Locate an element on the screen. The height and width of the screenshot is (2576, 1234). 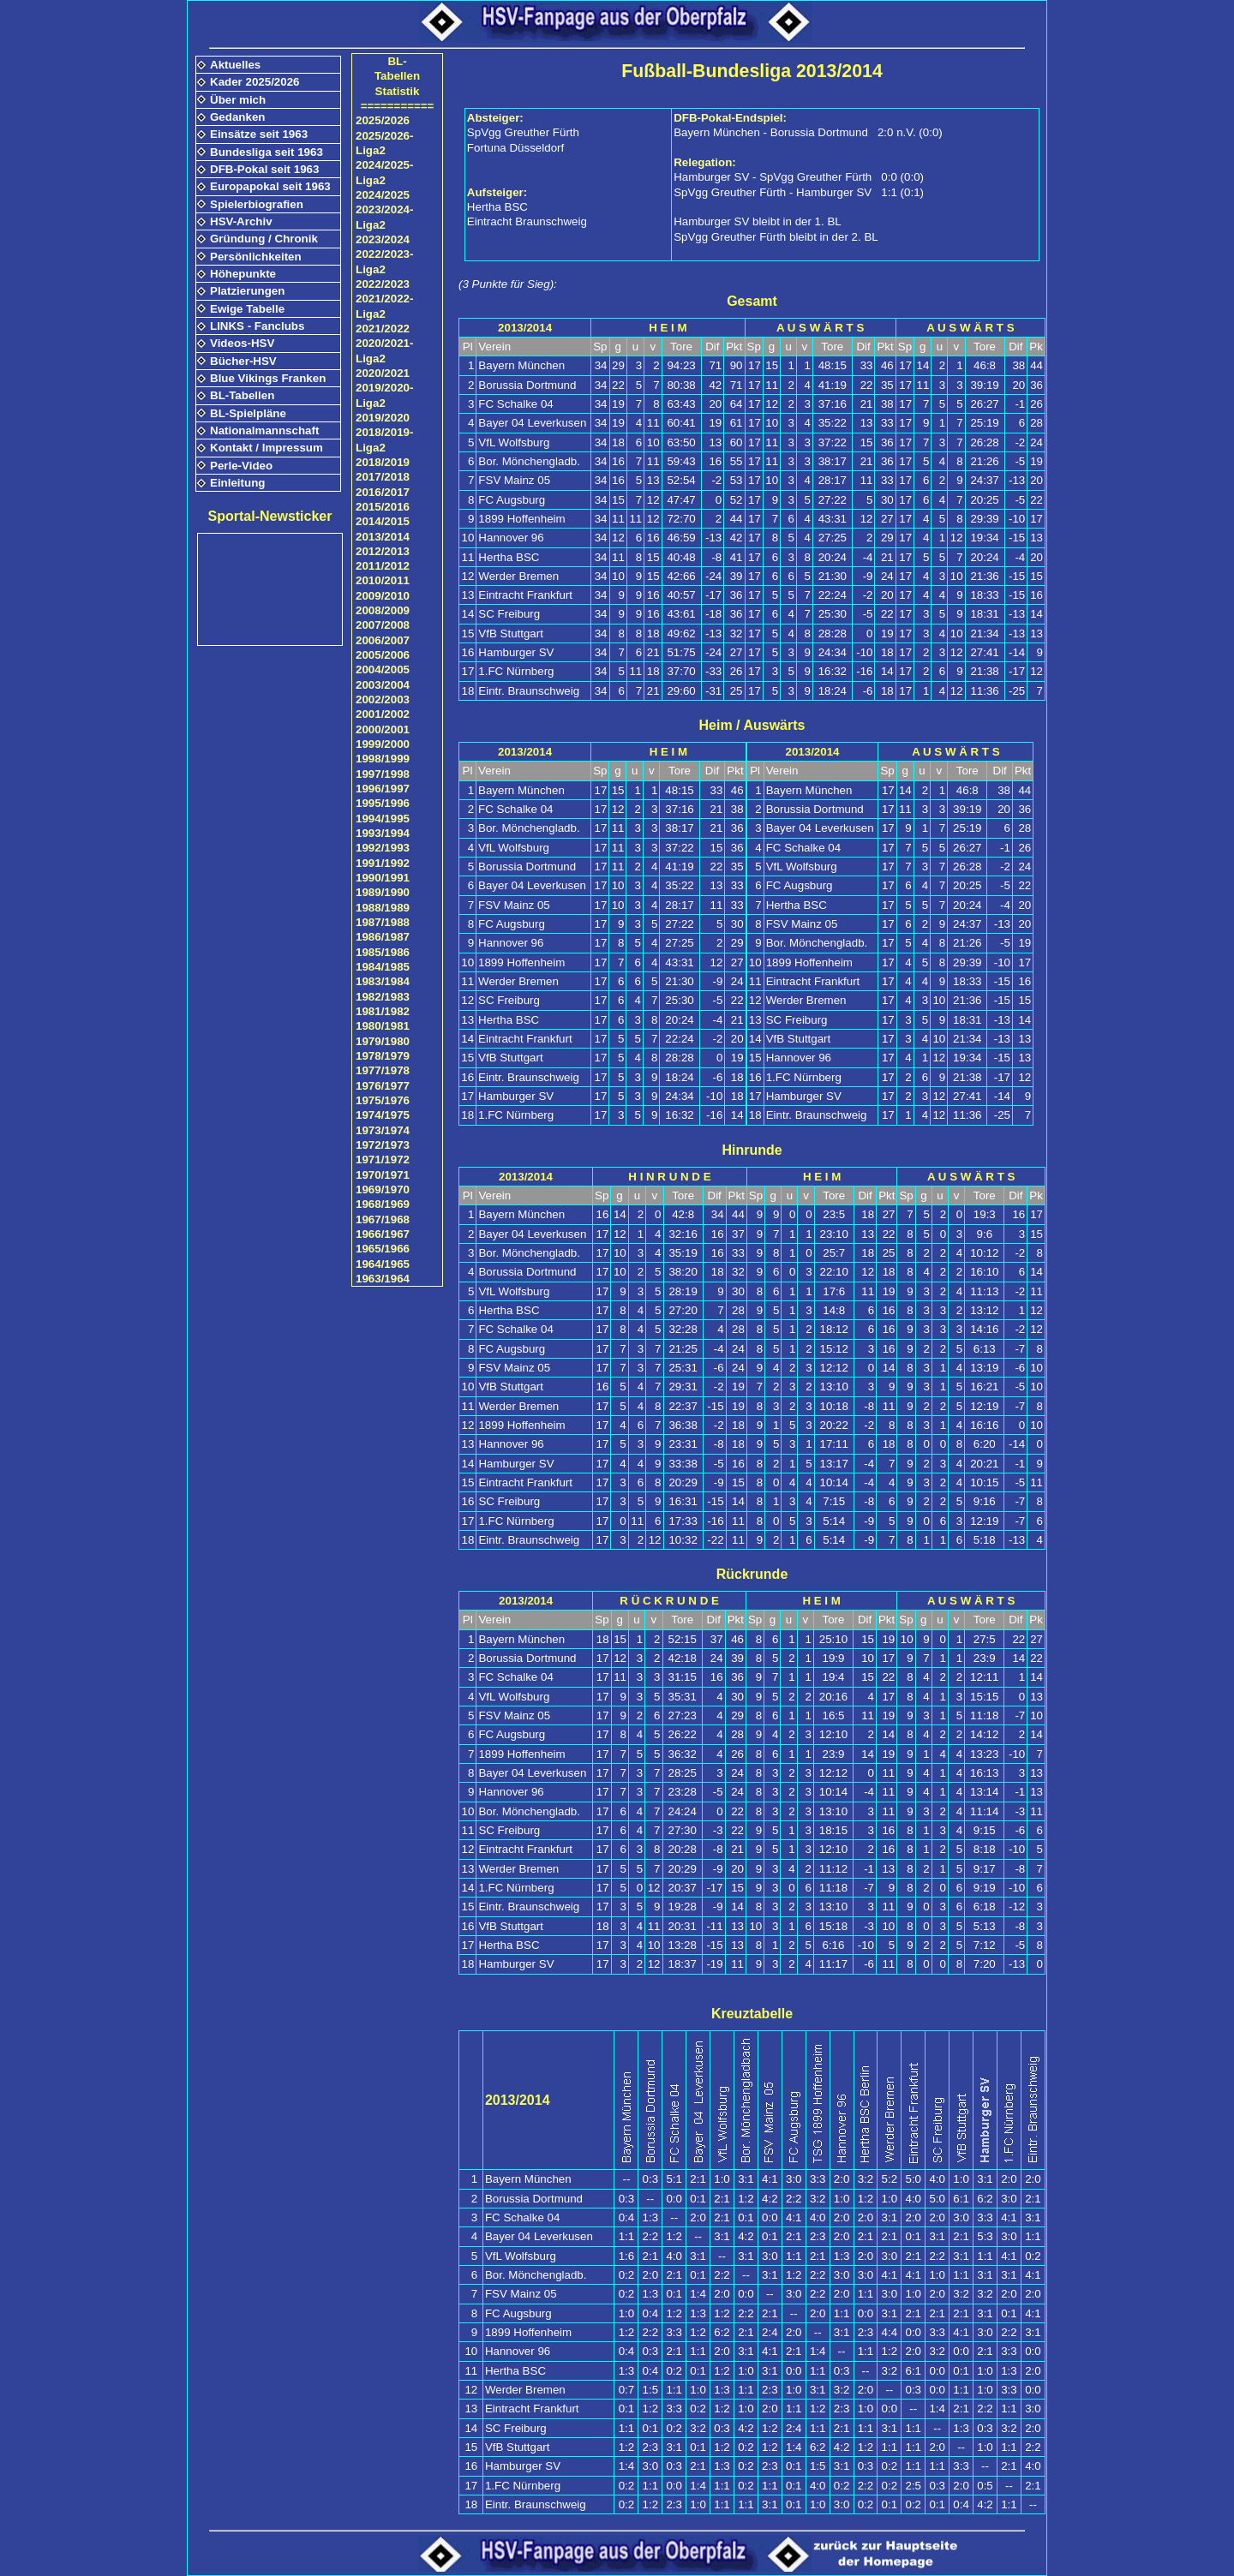
Aktuelles is located at coordinates (235, 64).